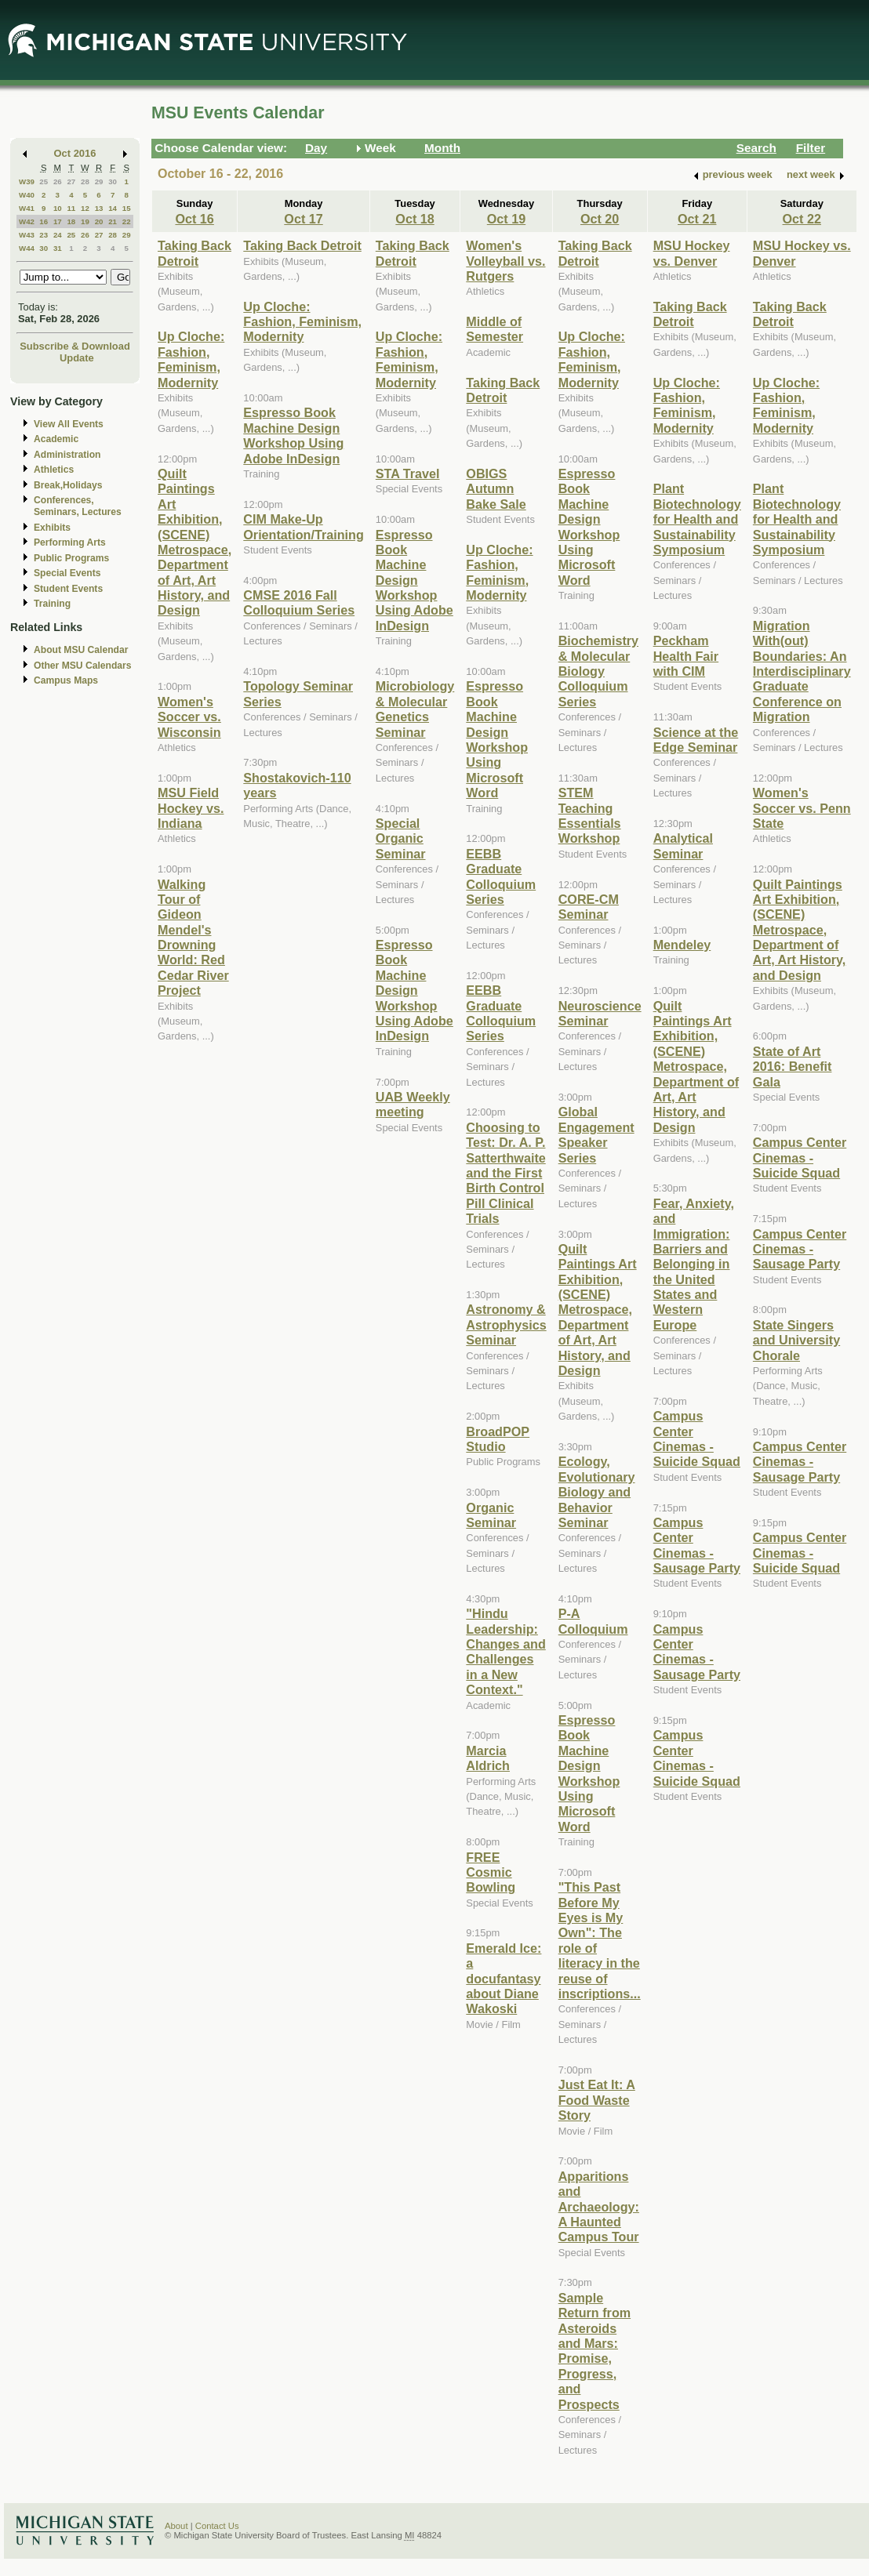 This screenshot has height=2576, width=869. Describe the element at coordinates (501, 876) in the screenshot. I see `EEBB Graduate Colloquium Series` at that location.